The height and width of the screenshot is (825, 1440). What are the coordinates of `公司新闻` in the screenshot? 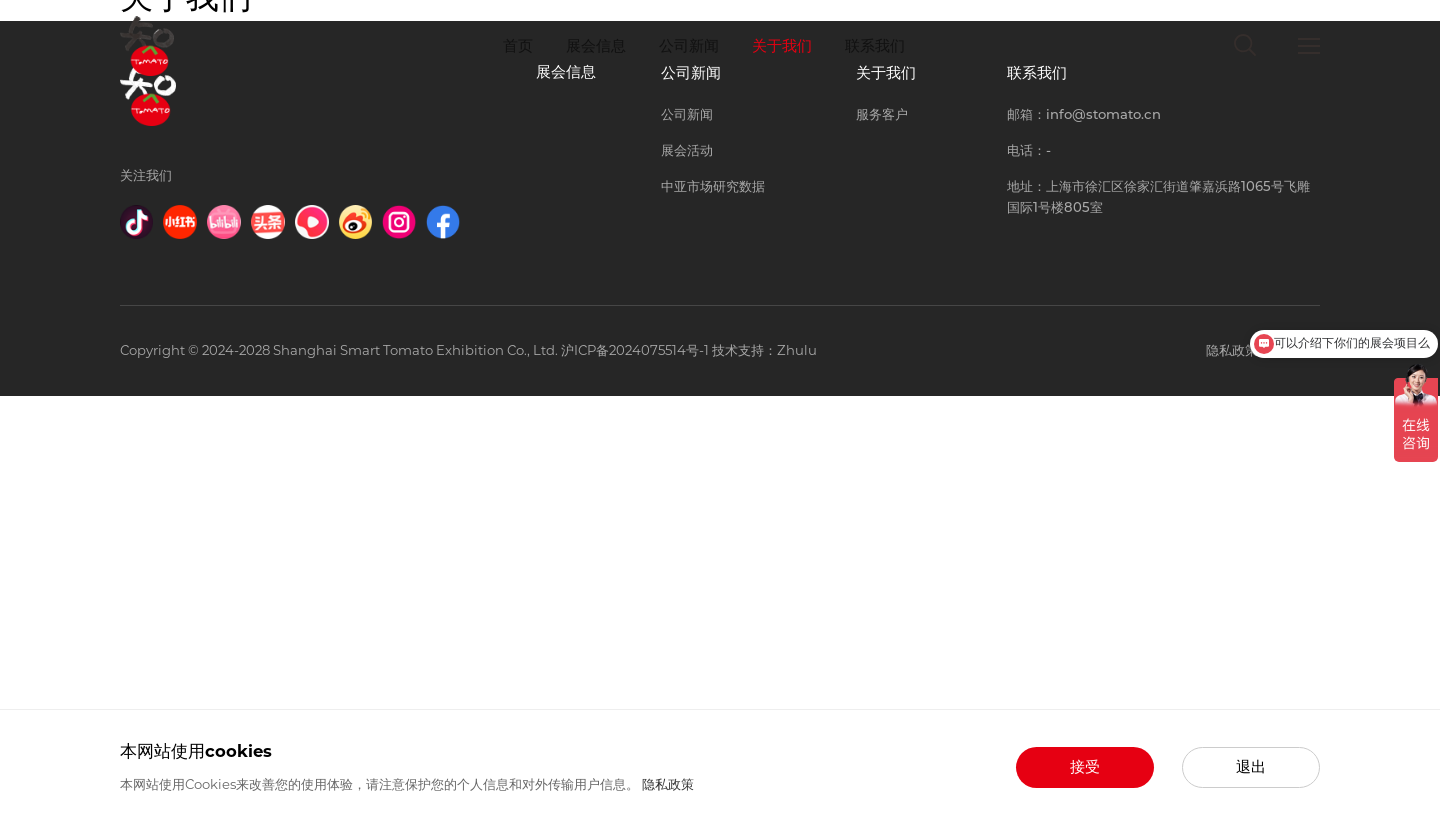 It's located at (689, 46).